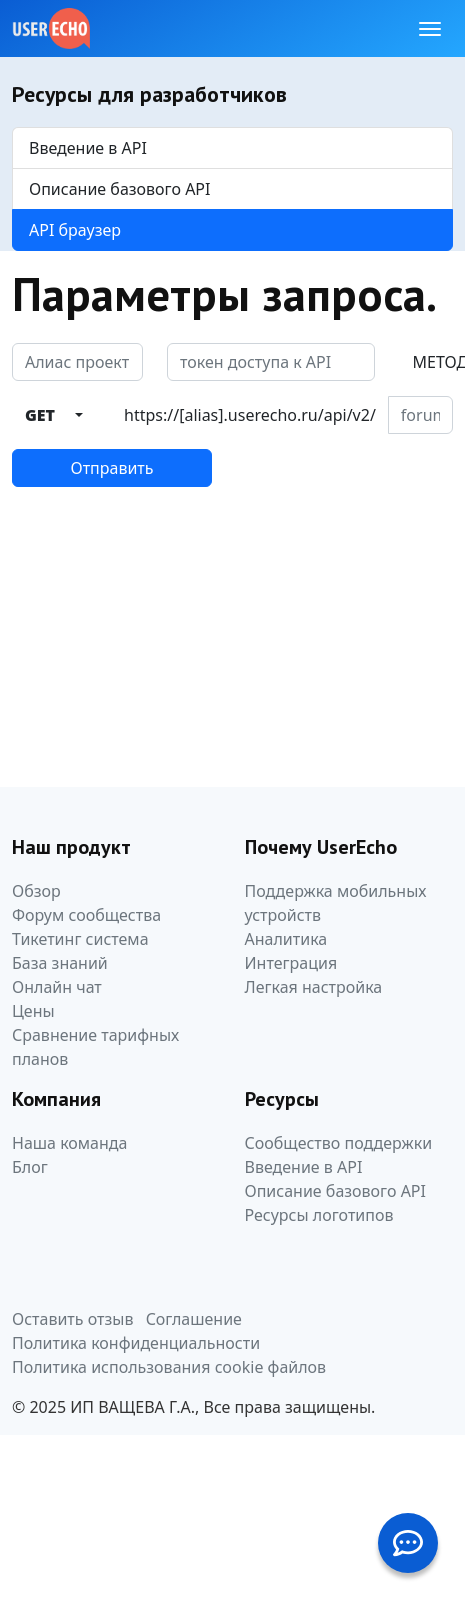 The width and height of the screenshot is (465, 1600). Describe the element at coordinates (291, 963) in the screenshot. I see `Интеграция` at that location.